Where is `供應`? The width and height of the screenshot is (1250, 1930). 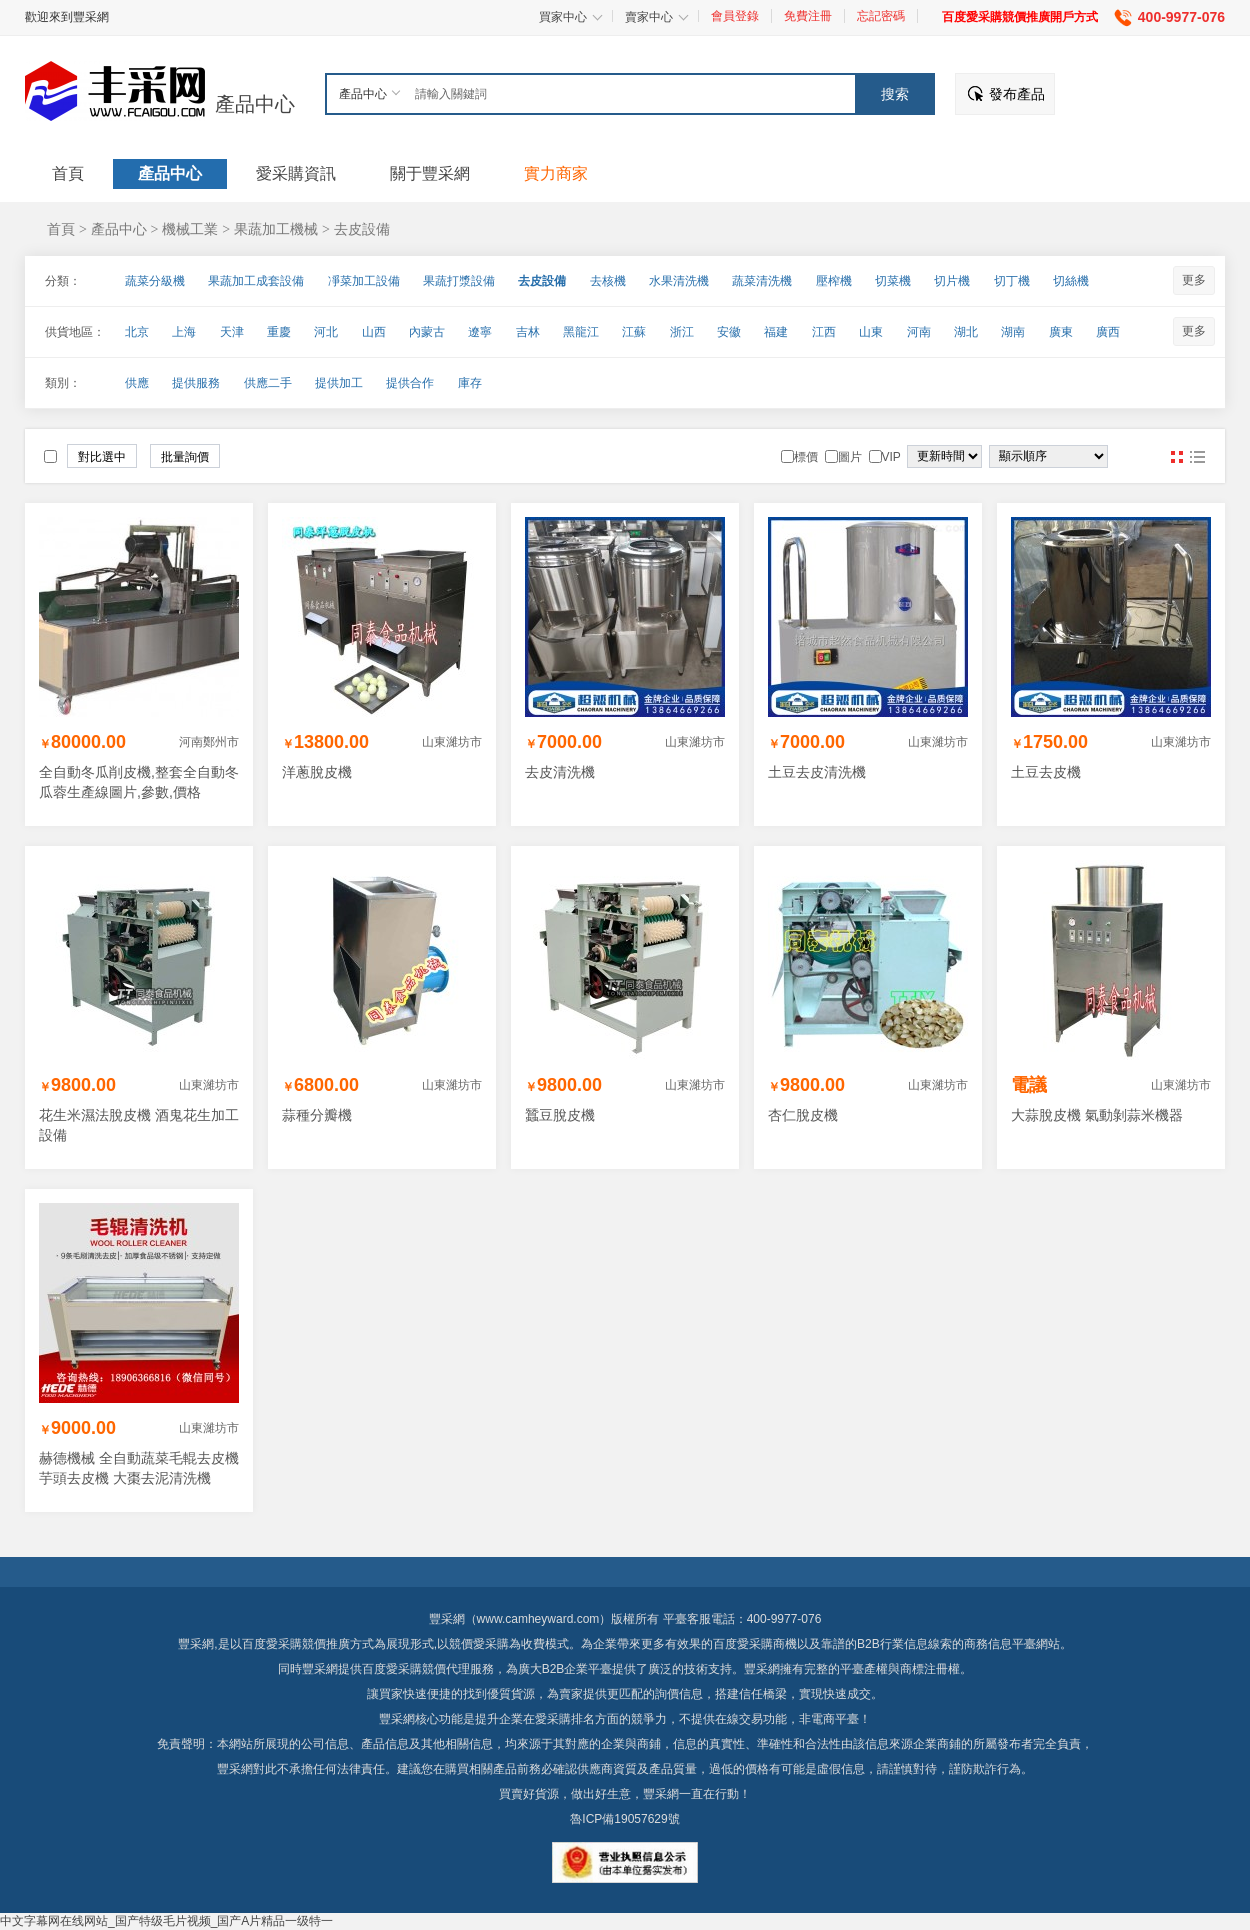 供應 is located at coordinates (137, 383).